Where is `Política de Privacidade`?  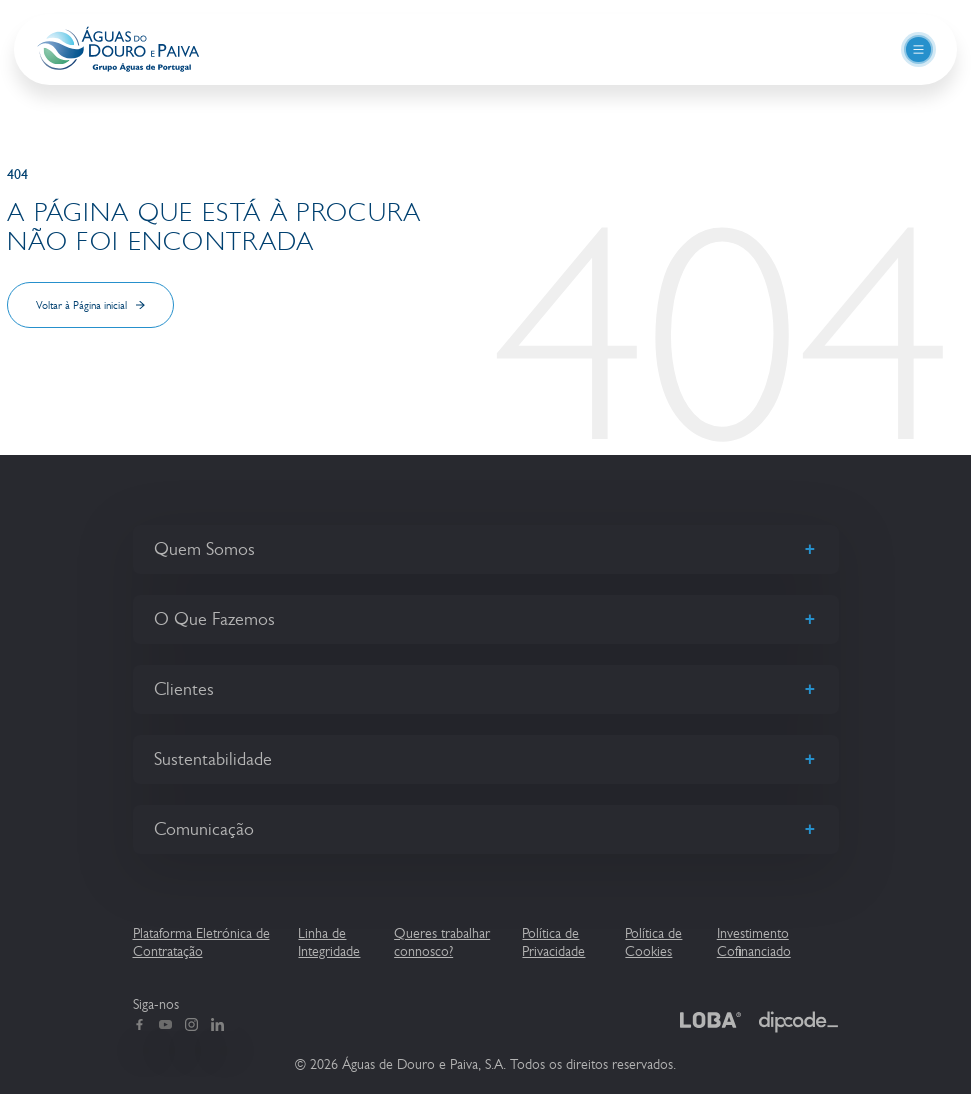
Política de Privacidade is located at coordinates (553, 942).